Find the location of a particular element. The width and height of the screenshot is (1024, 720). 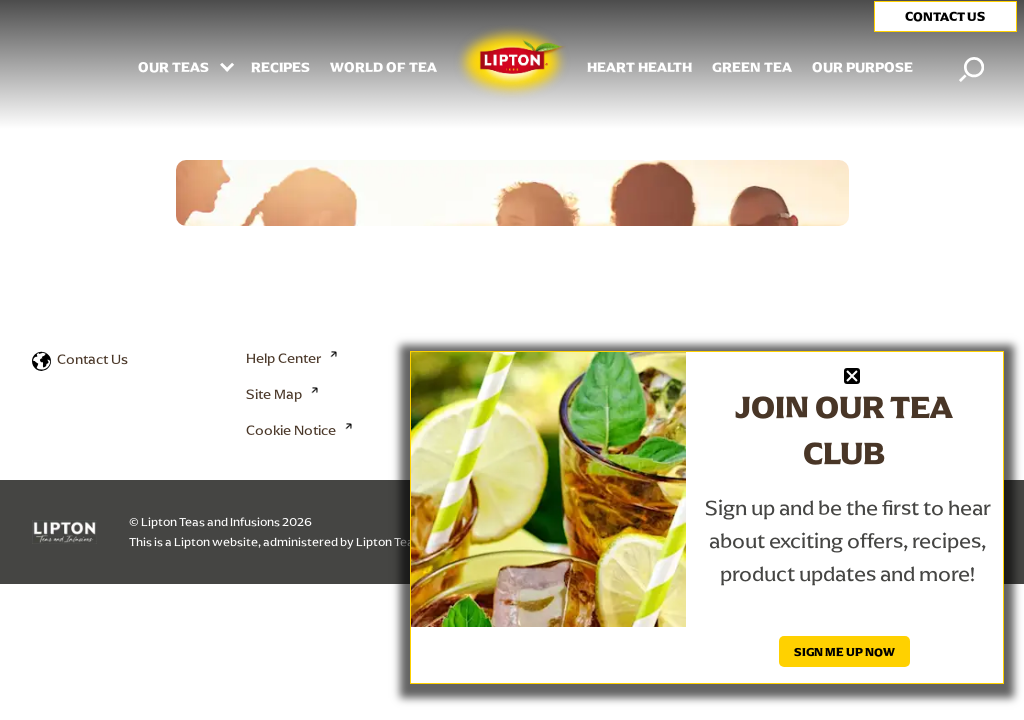

Our Purpose is located at coordinates (862, 68).